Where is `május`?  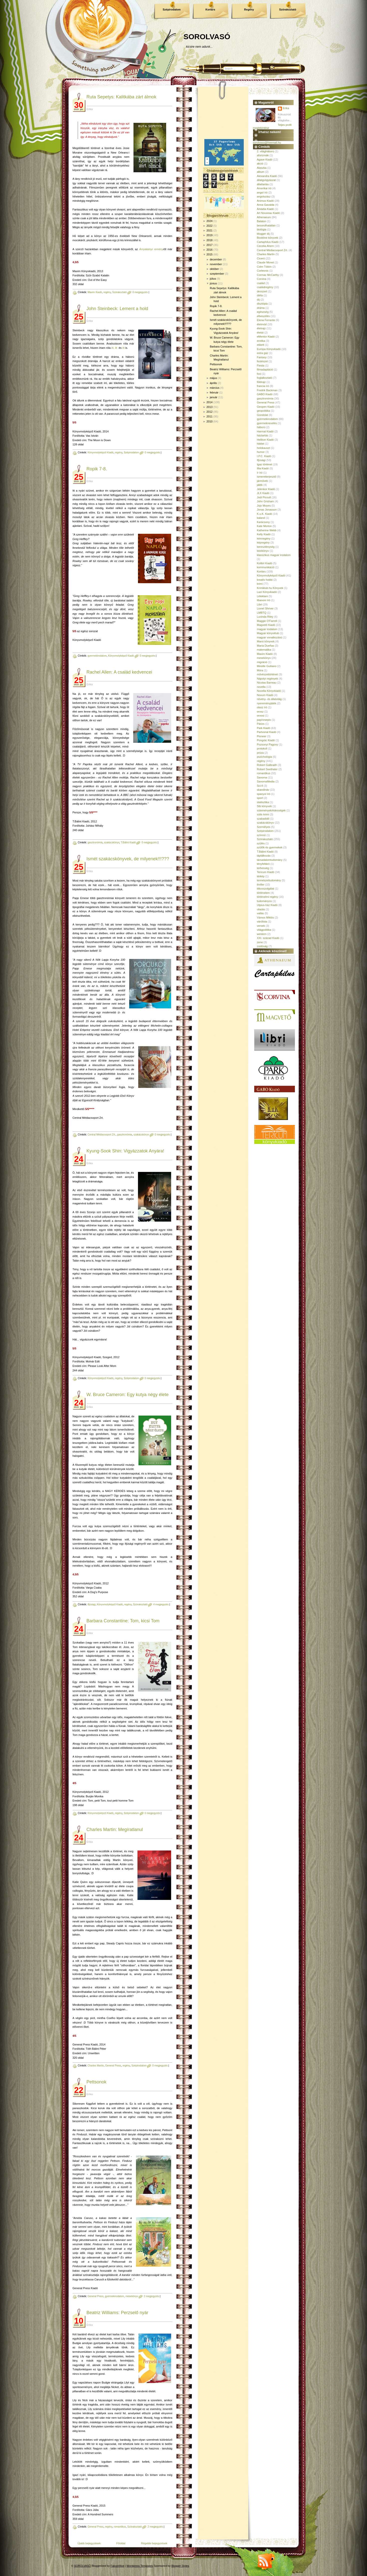 május is located at coordinates (213, 377).